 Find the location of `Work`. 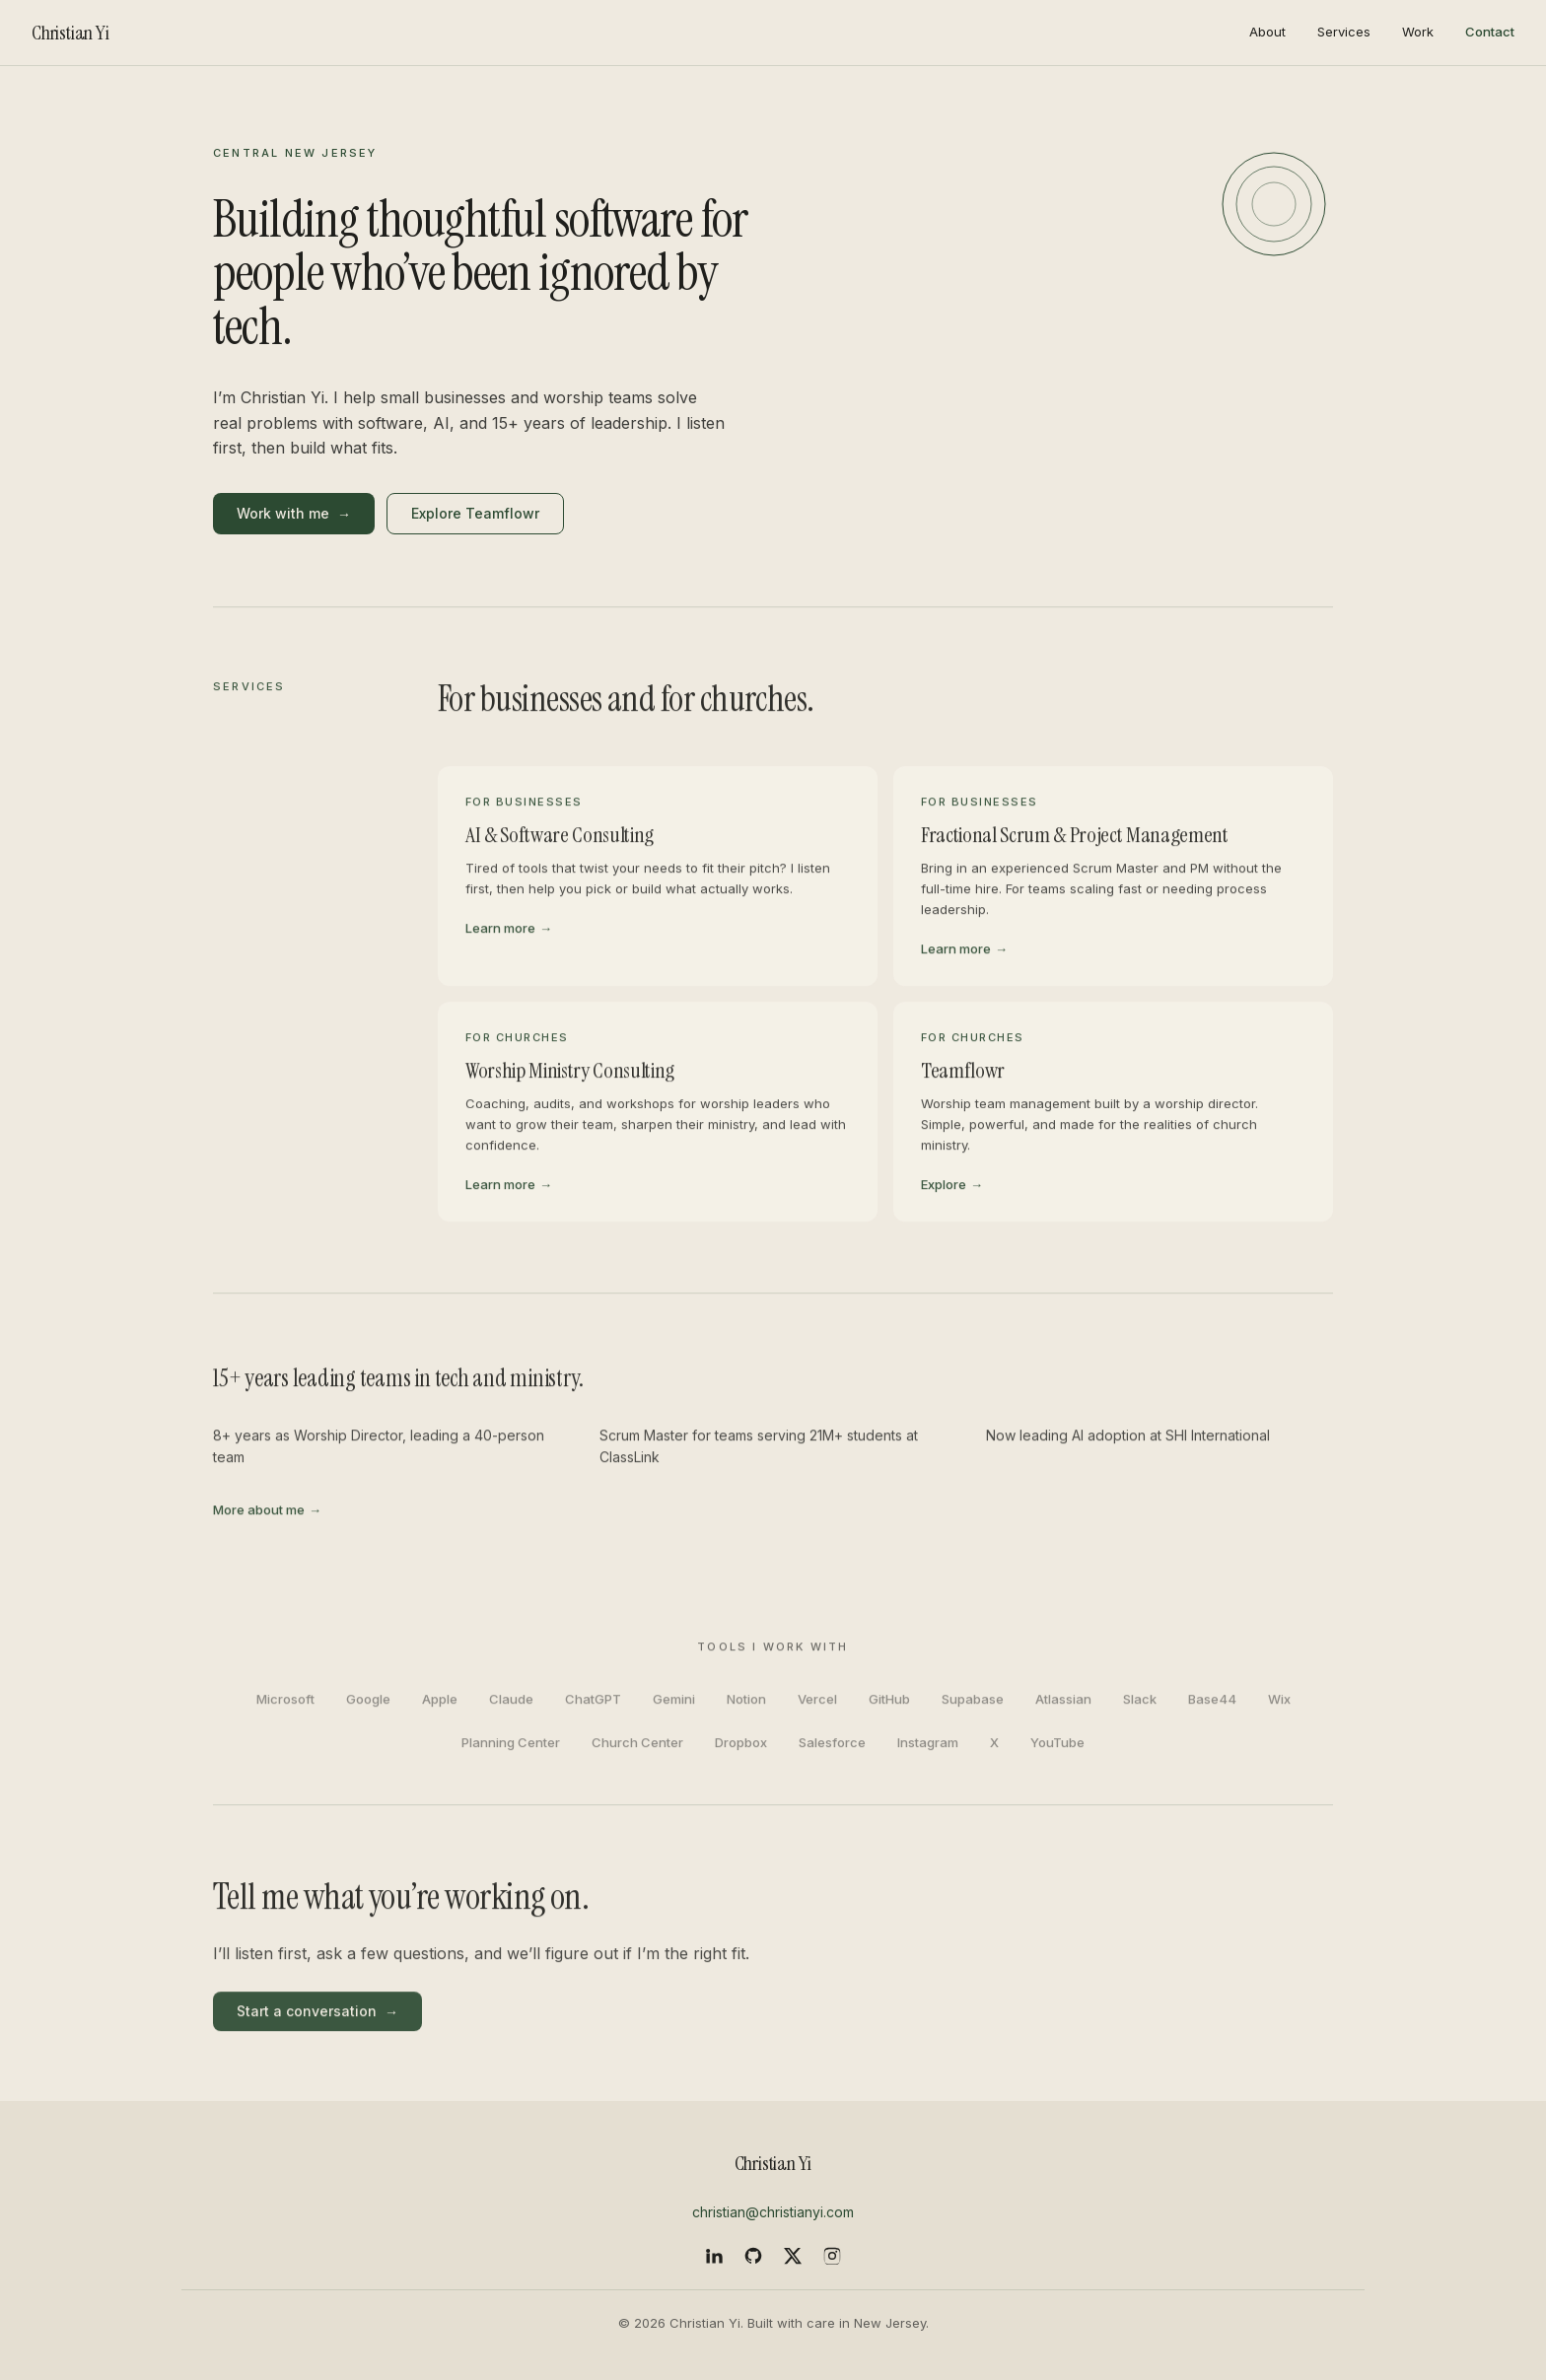

Work is located at coordinates (1418, 31).